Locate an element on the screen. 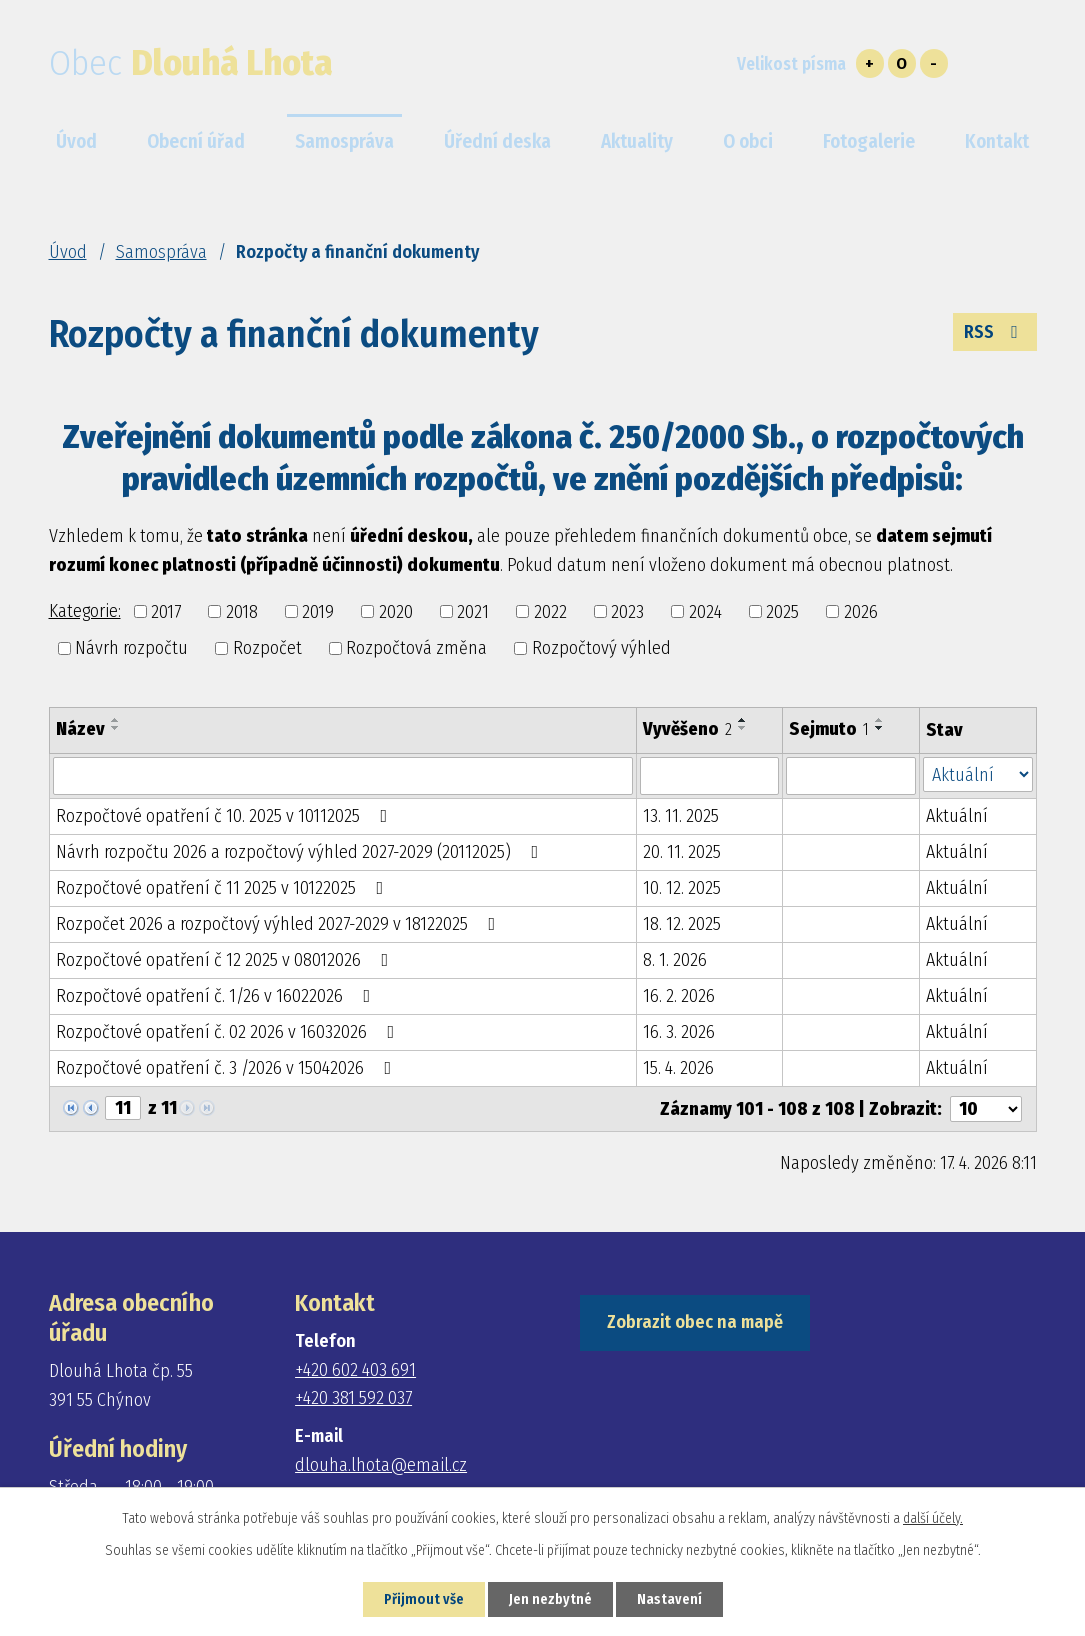 The image size is (1085, 1636). Kontakt is located at coordinates (997, 141).